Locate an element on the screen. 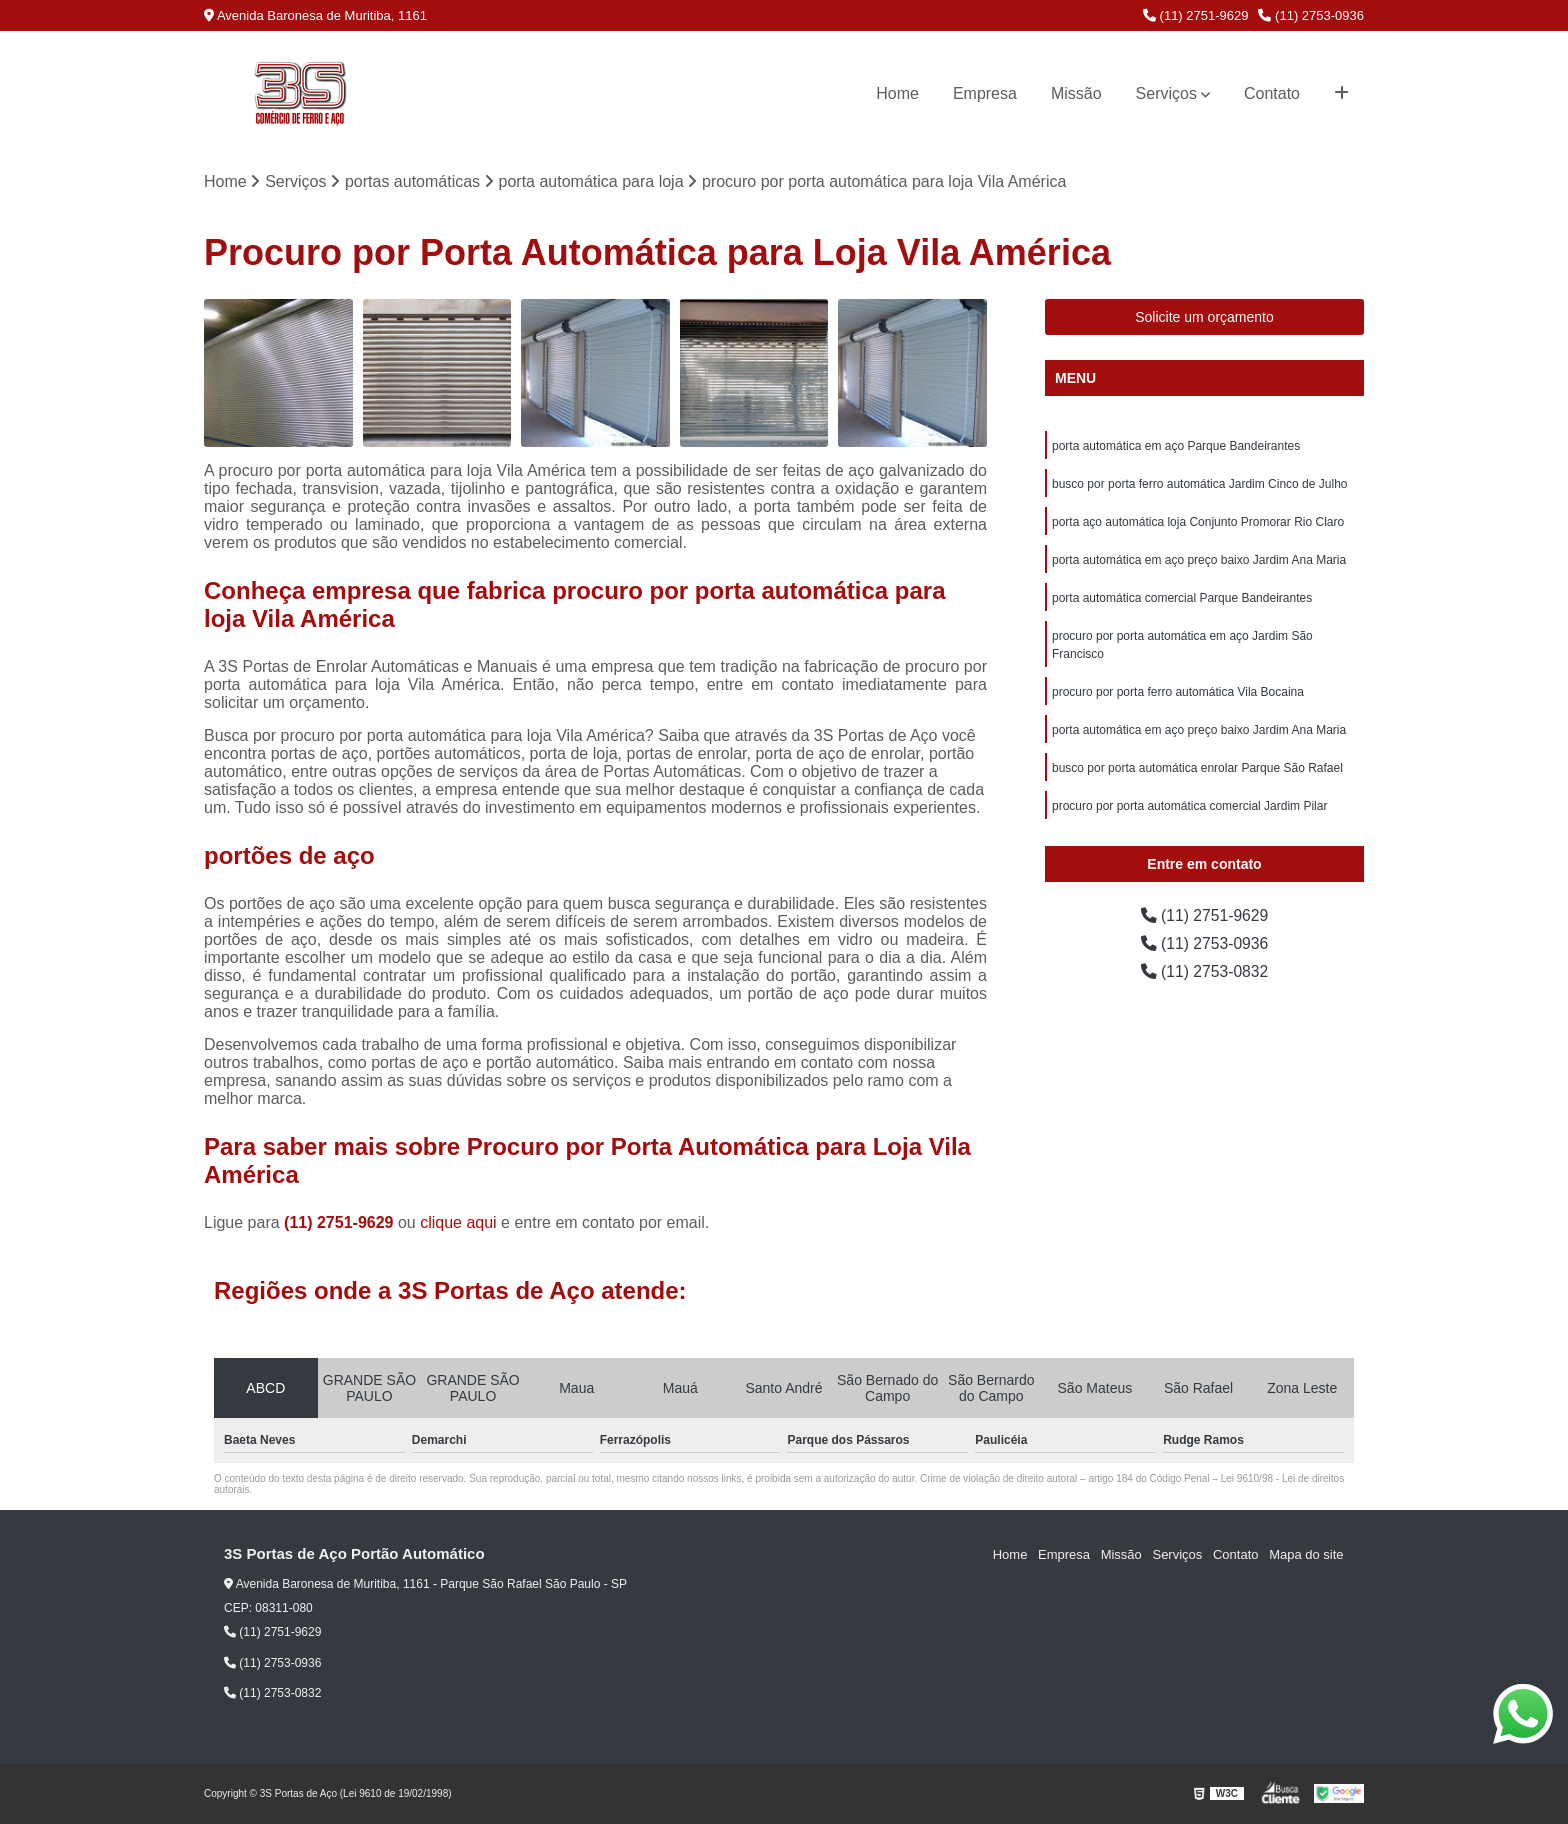 This screenshot has height=1824, width=1568. porta aço automática loja Conjunto Promorar Rio Claro is located at coordinates (1198, 522).